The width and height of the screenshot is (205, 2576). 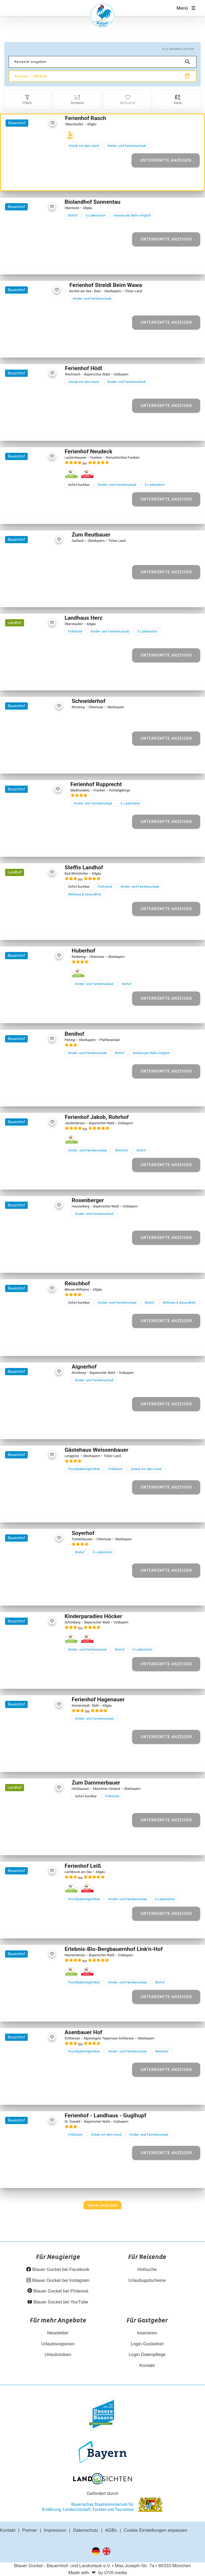 I want to click on [Next], so click(x=103, y=2205).